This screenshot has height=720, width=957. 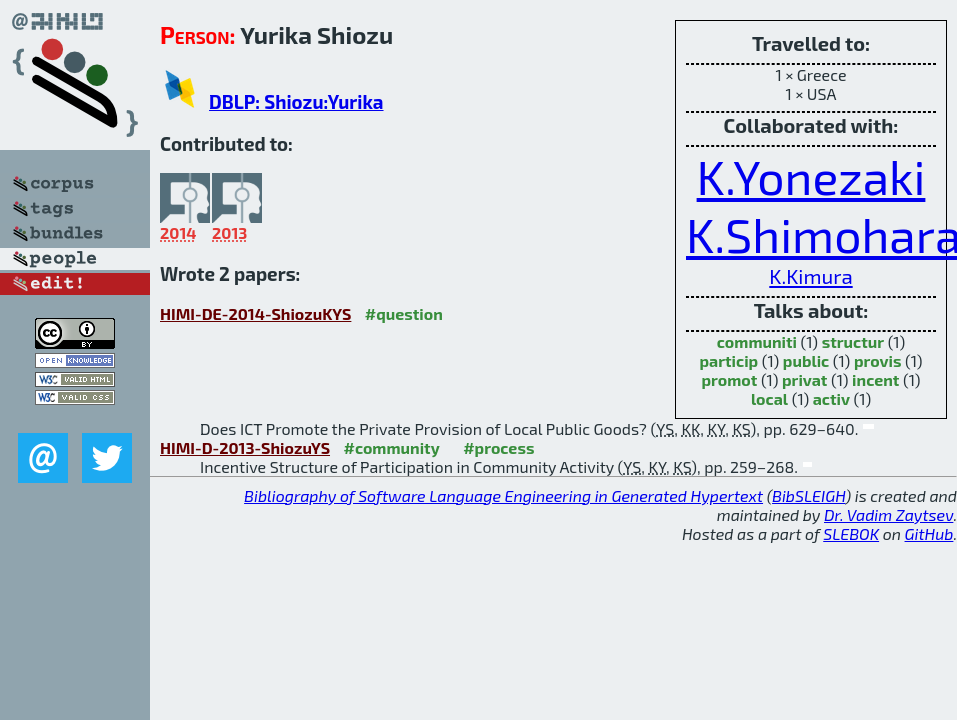 I want to click on activ, so click(x=831, y=398).